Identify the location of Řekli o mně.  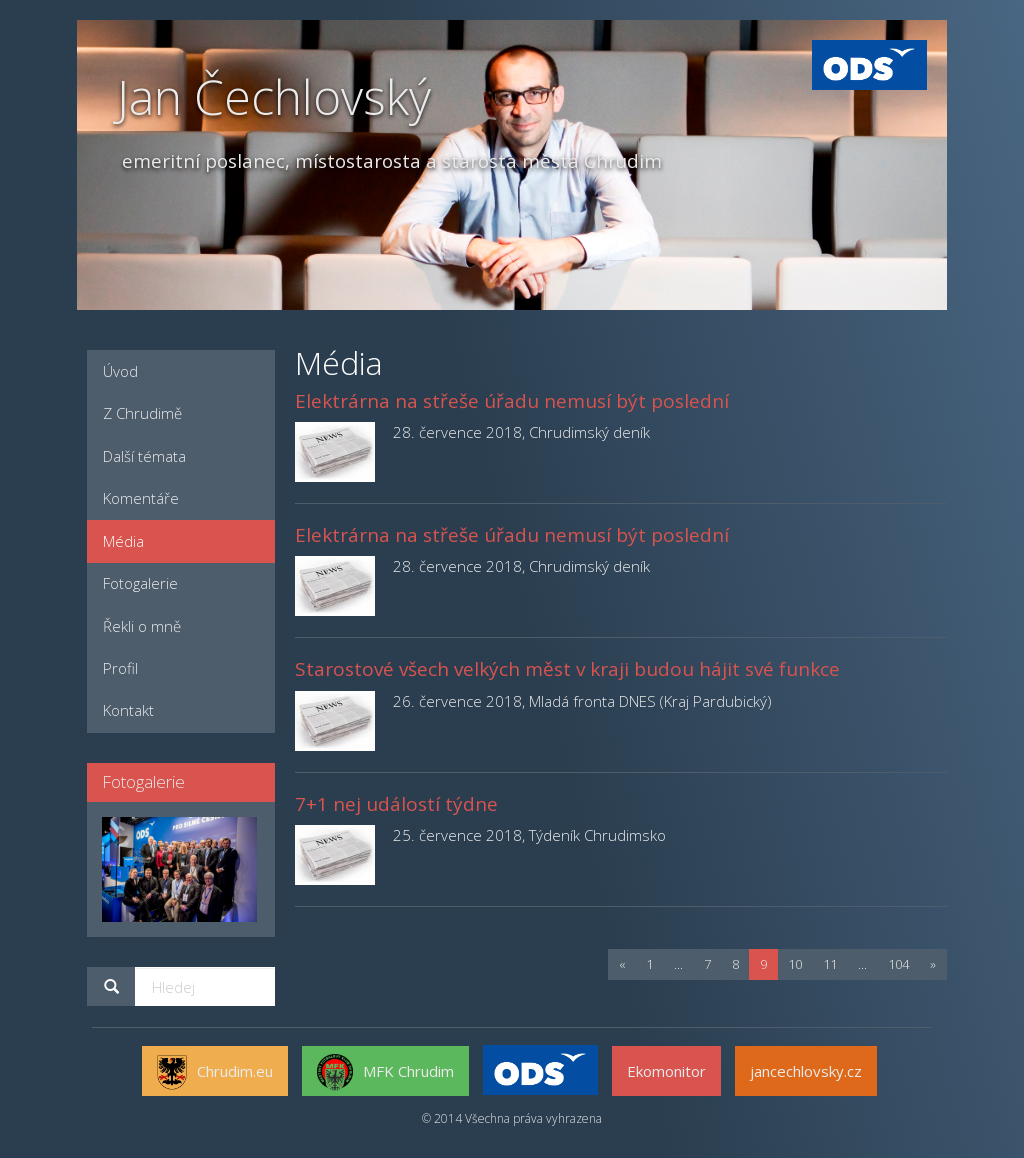
(142, 626).